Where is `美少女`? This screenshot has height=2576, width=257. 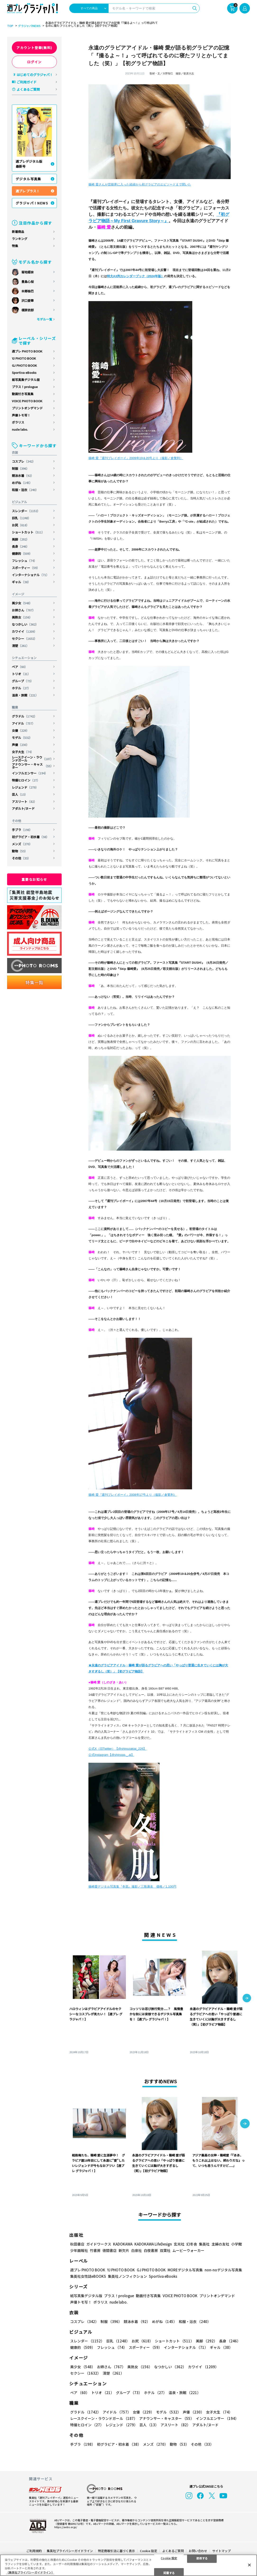 美少女 is located at coordinates (22, 603).